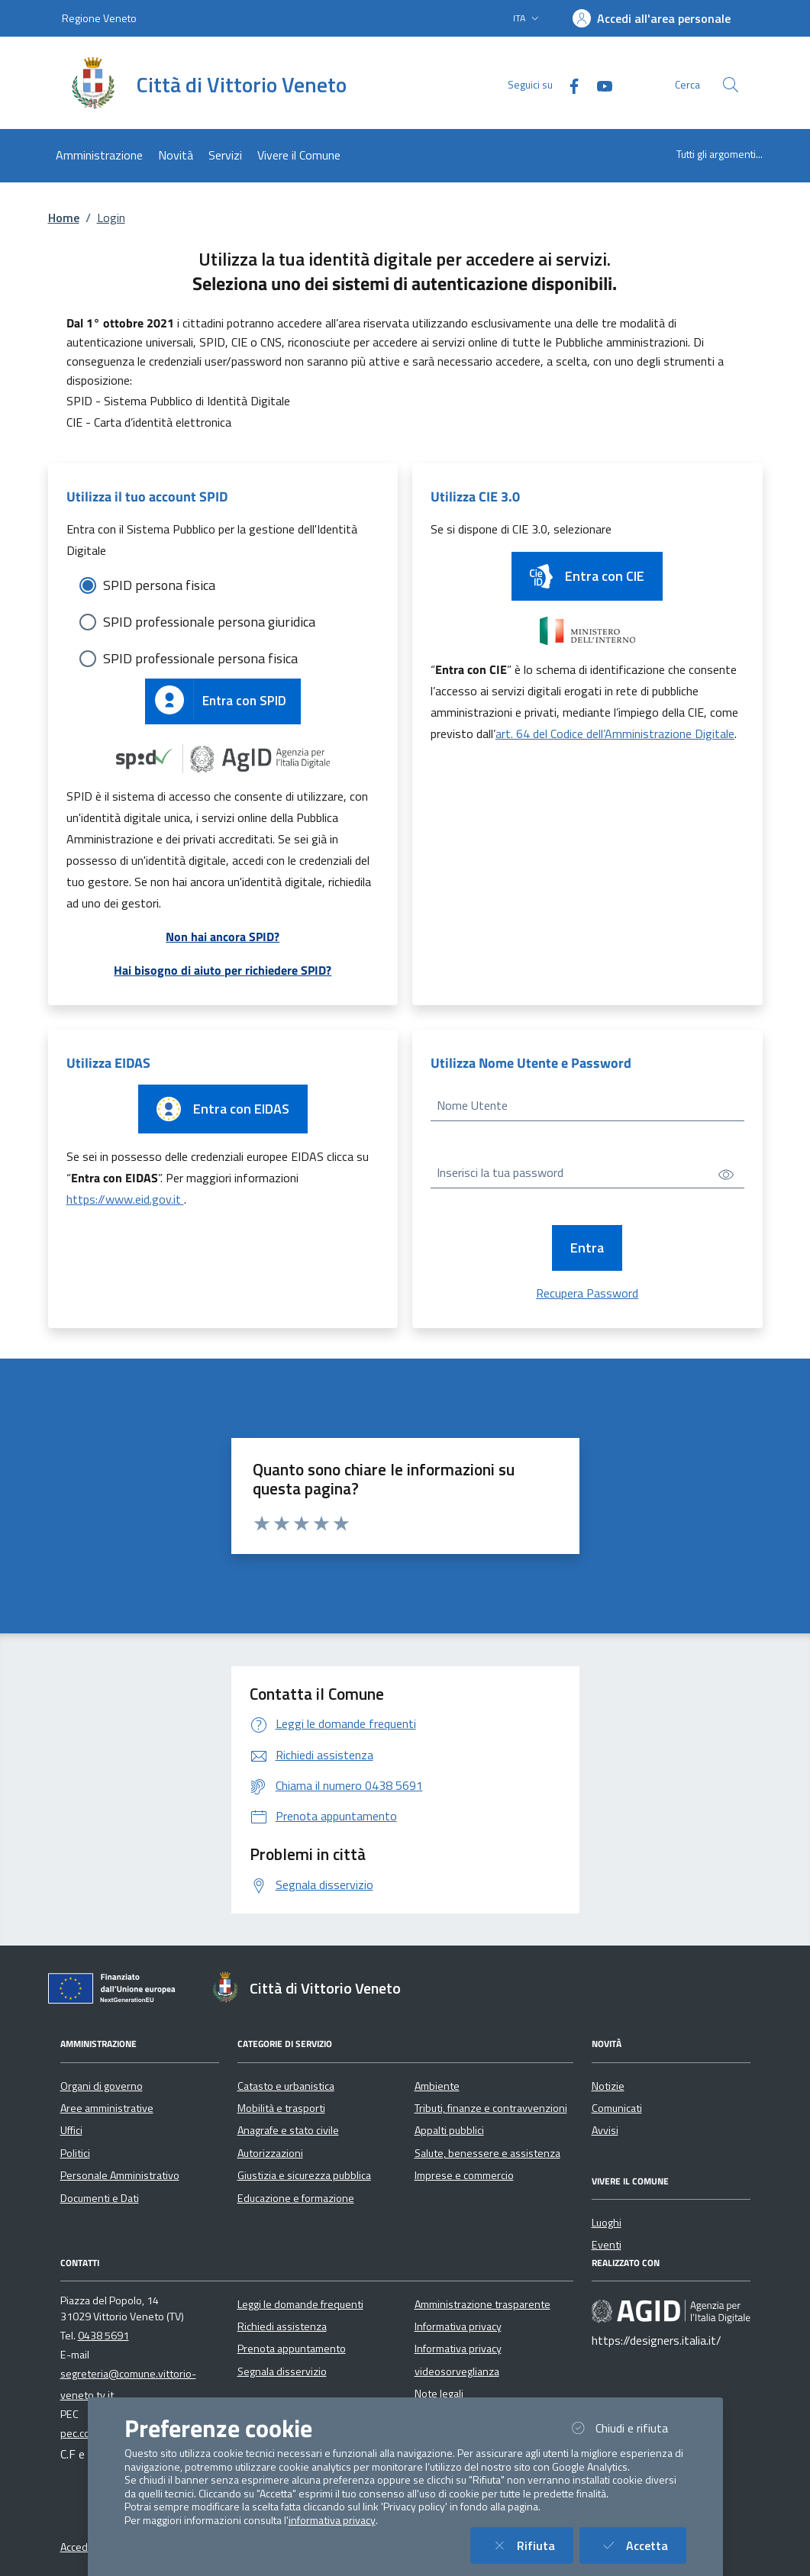  I want to click on Eventi, so click(606, 2244).